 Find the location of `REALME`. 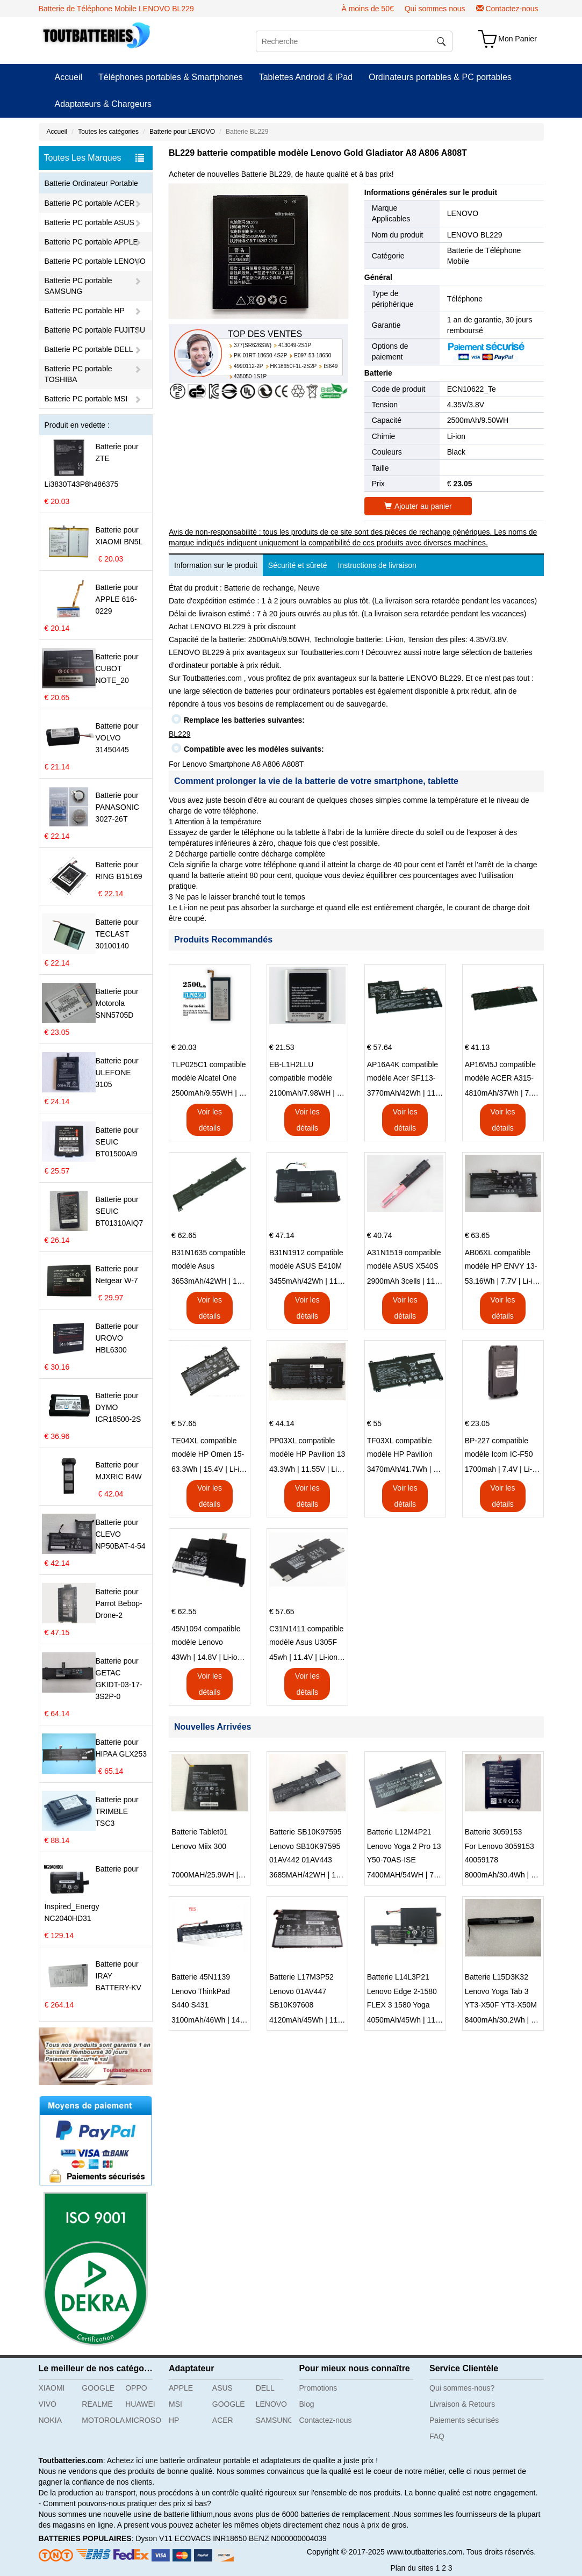

REALME is located at coordinates (97, 2404).